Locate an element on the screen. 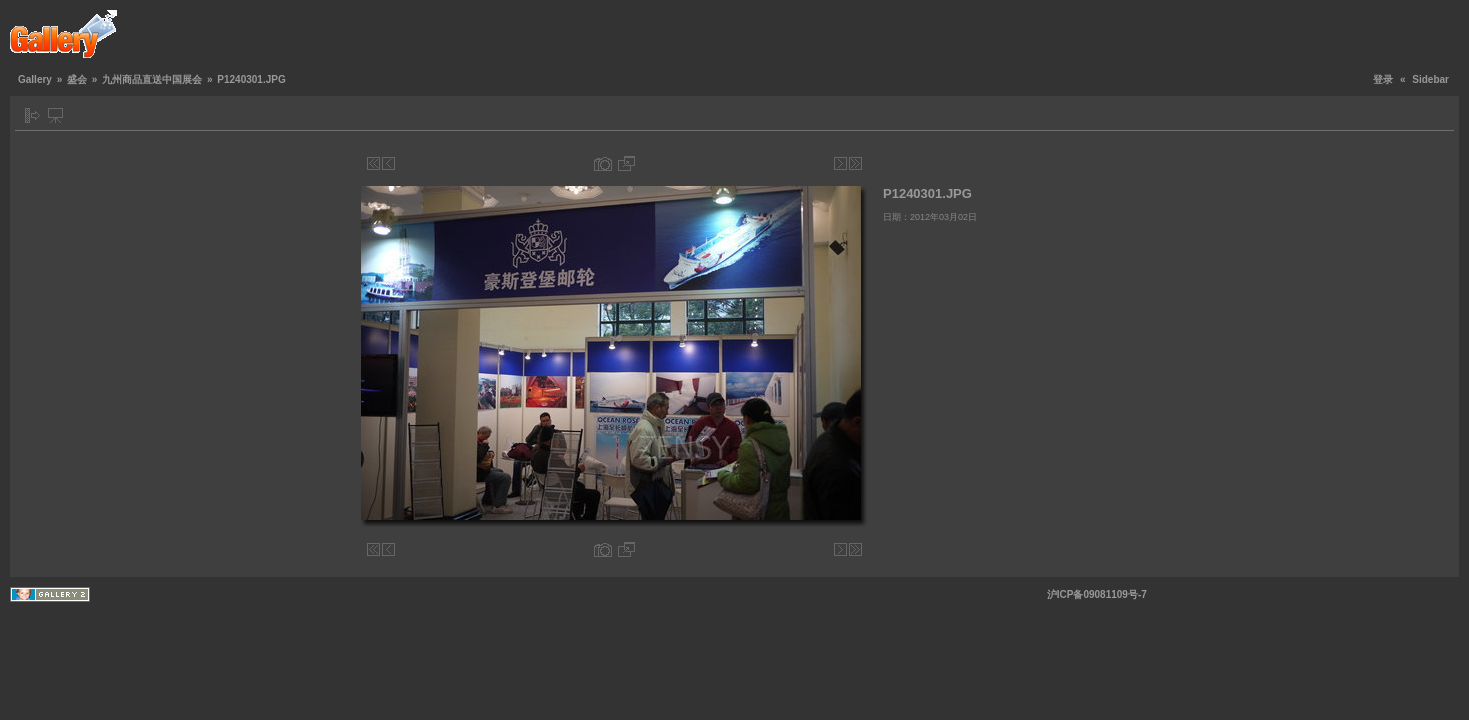 The image size is (1469, 720). 沪ICP备09081109号-7 is located at coordinates (1097, 594).